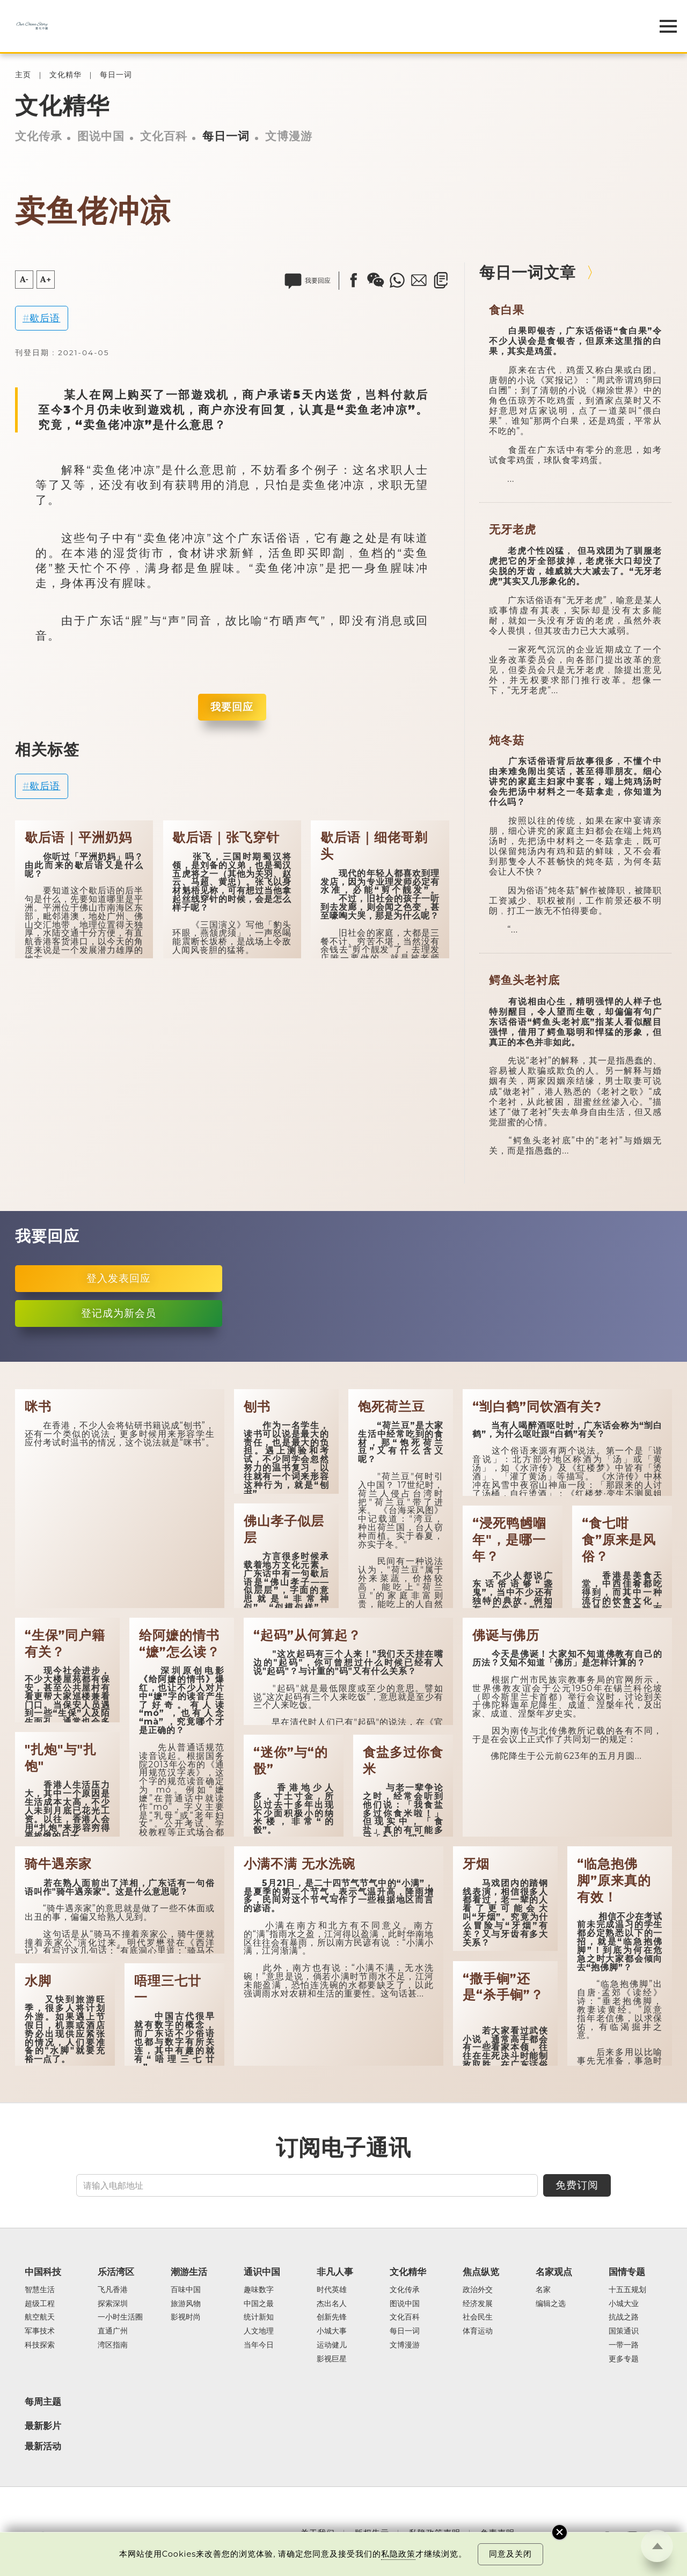  I want to click on 经济发展, so click(478, 2304).